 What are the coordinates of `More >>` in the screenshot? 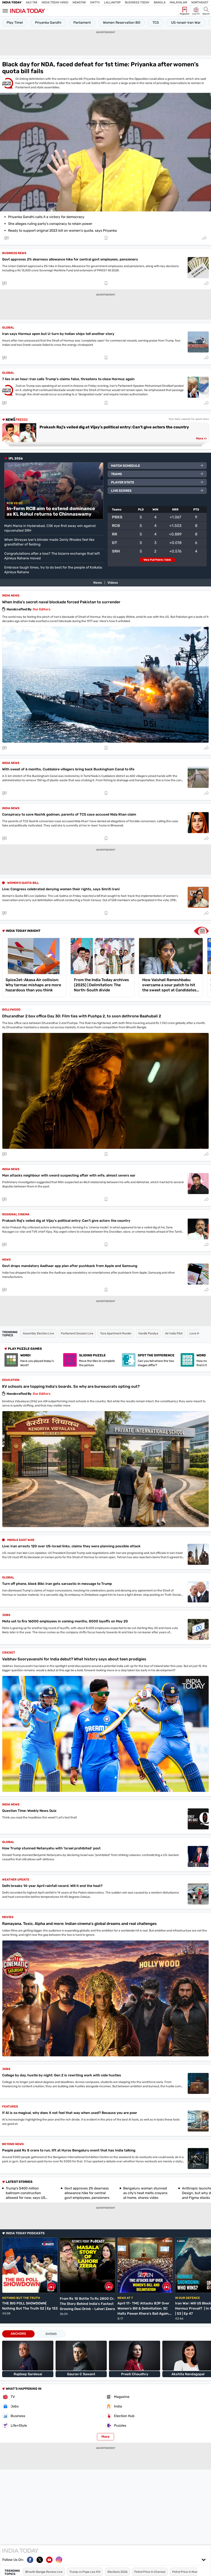 It's located at (201, 438).